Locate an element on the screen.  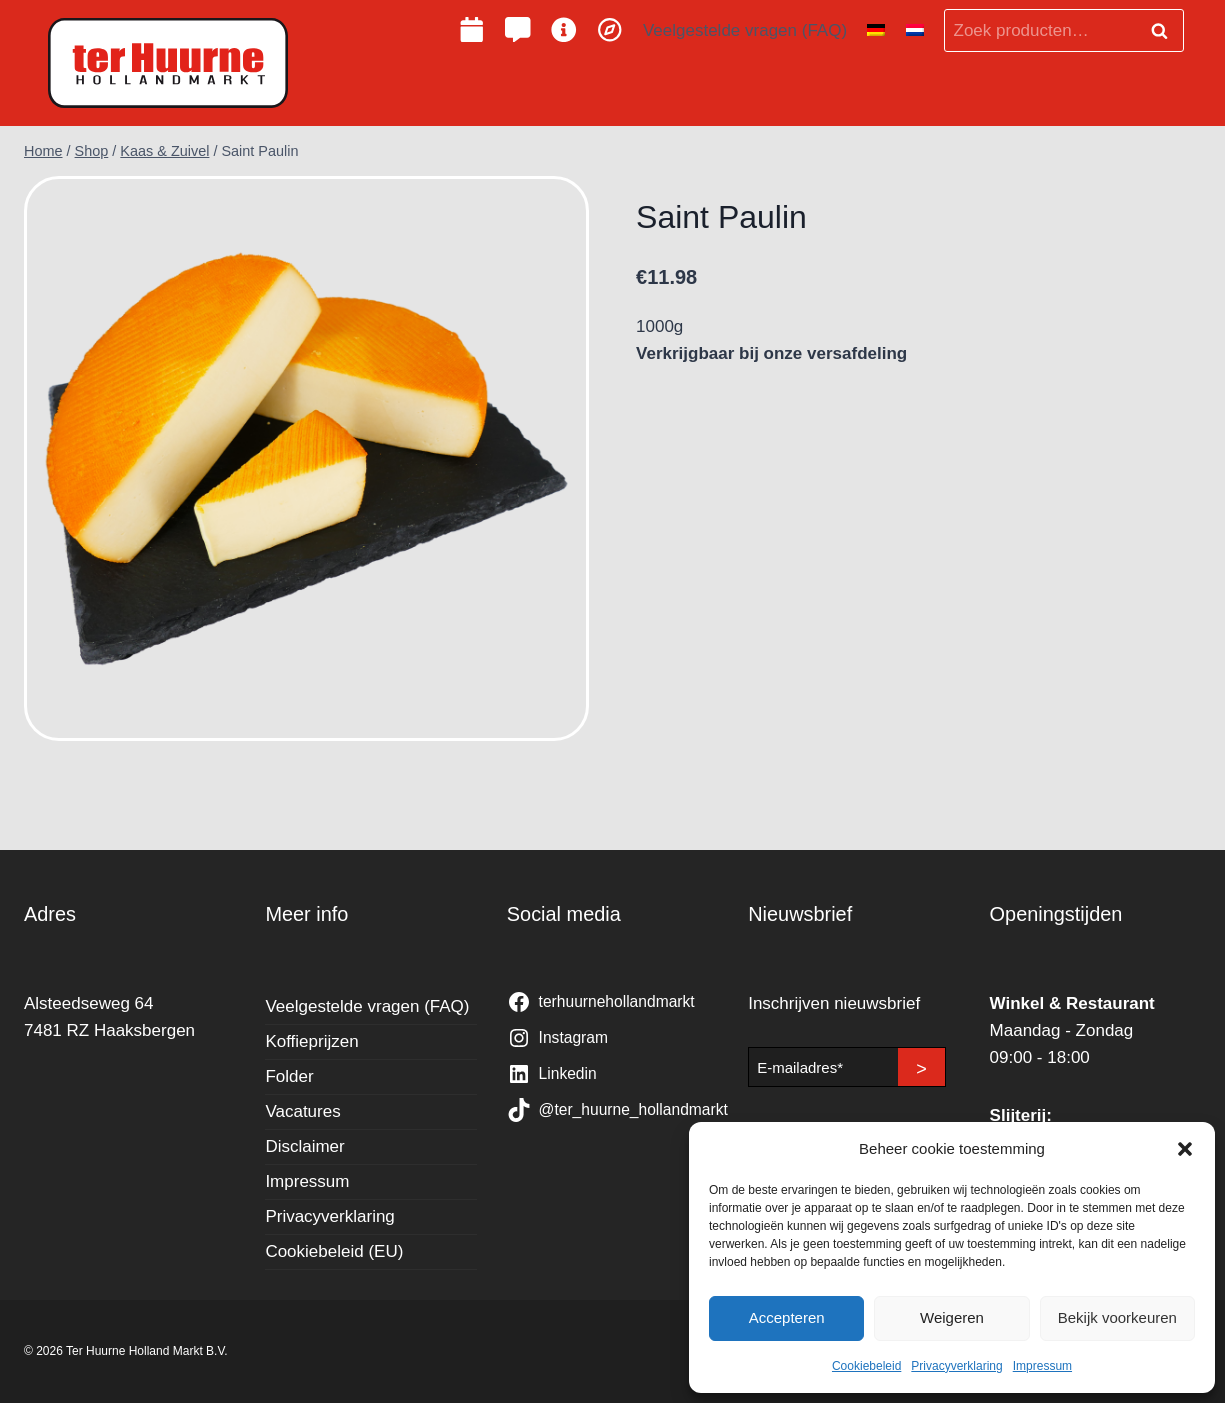
Cookiebeleid (EU) is located at coordinates (334, 1251).